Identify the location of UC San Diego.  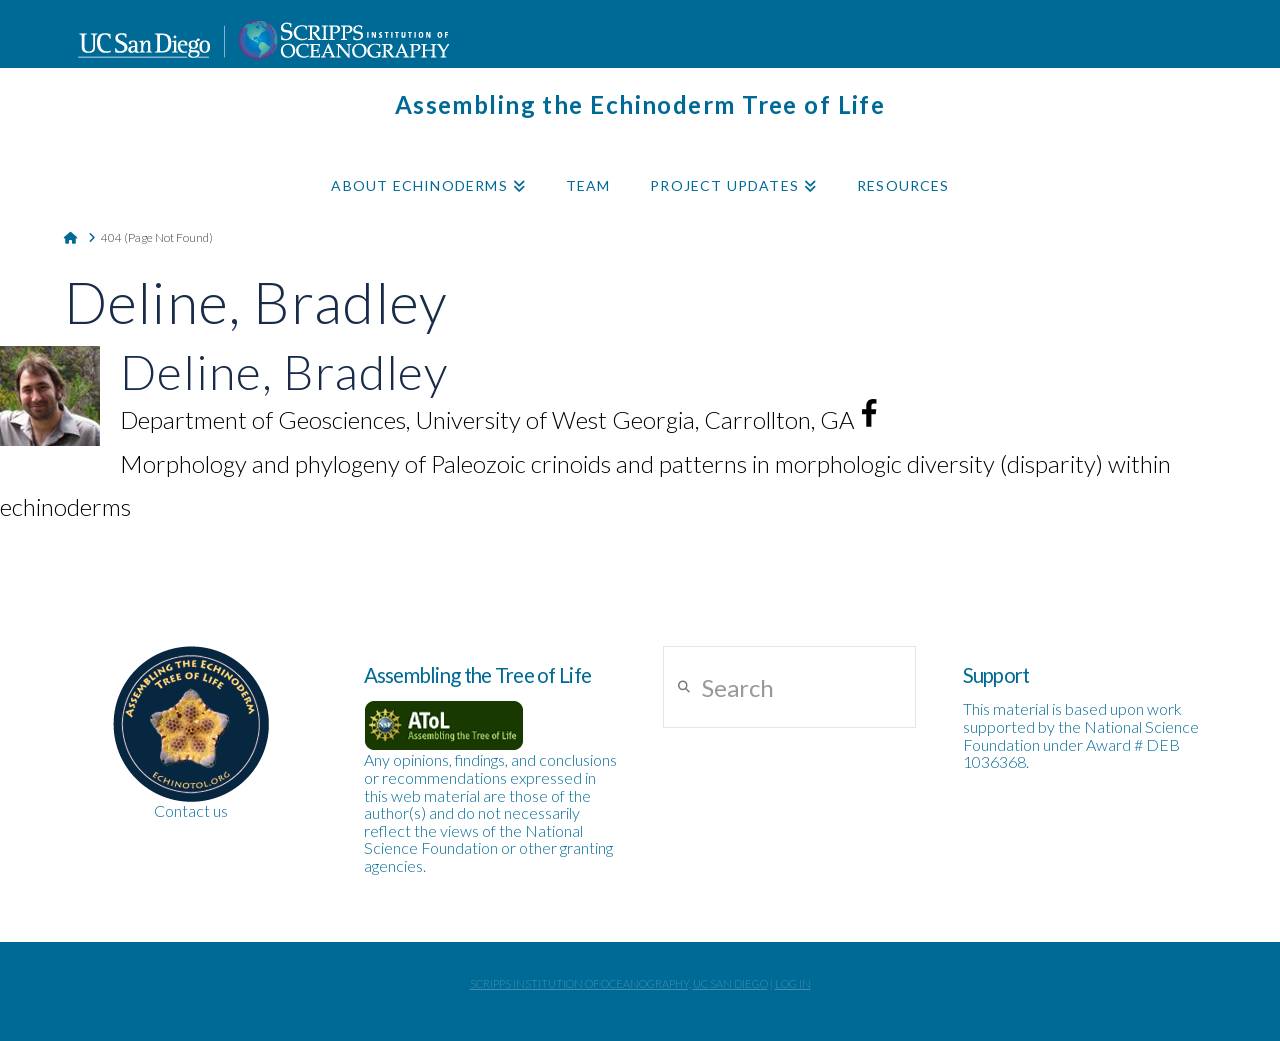
(730, 983).